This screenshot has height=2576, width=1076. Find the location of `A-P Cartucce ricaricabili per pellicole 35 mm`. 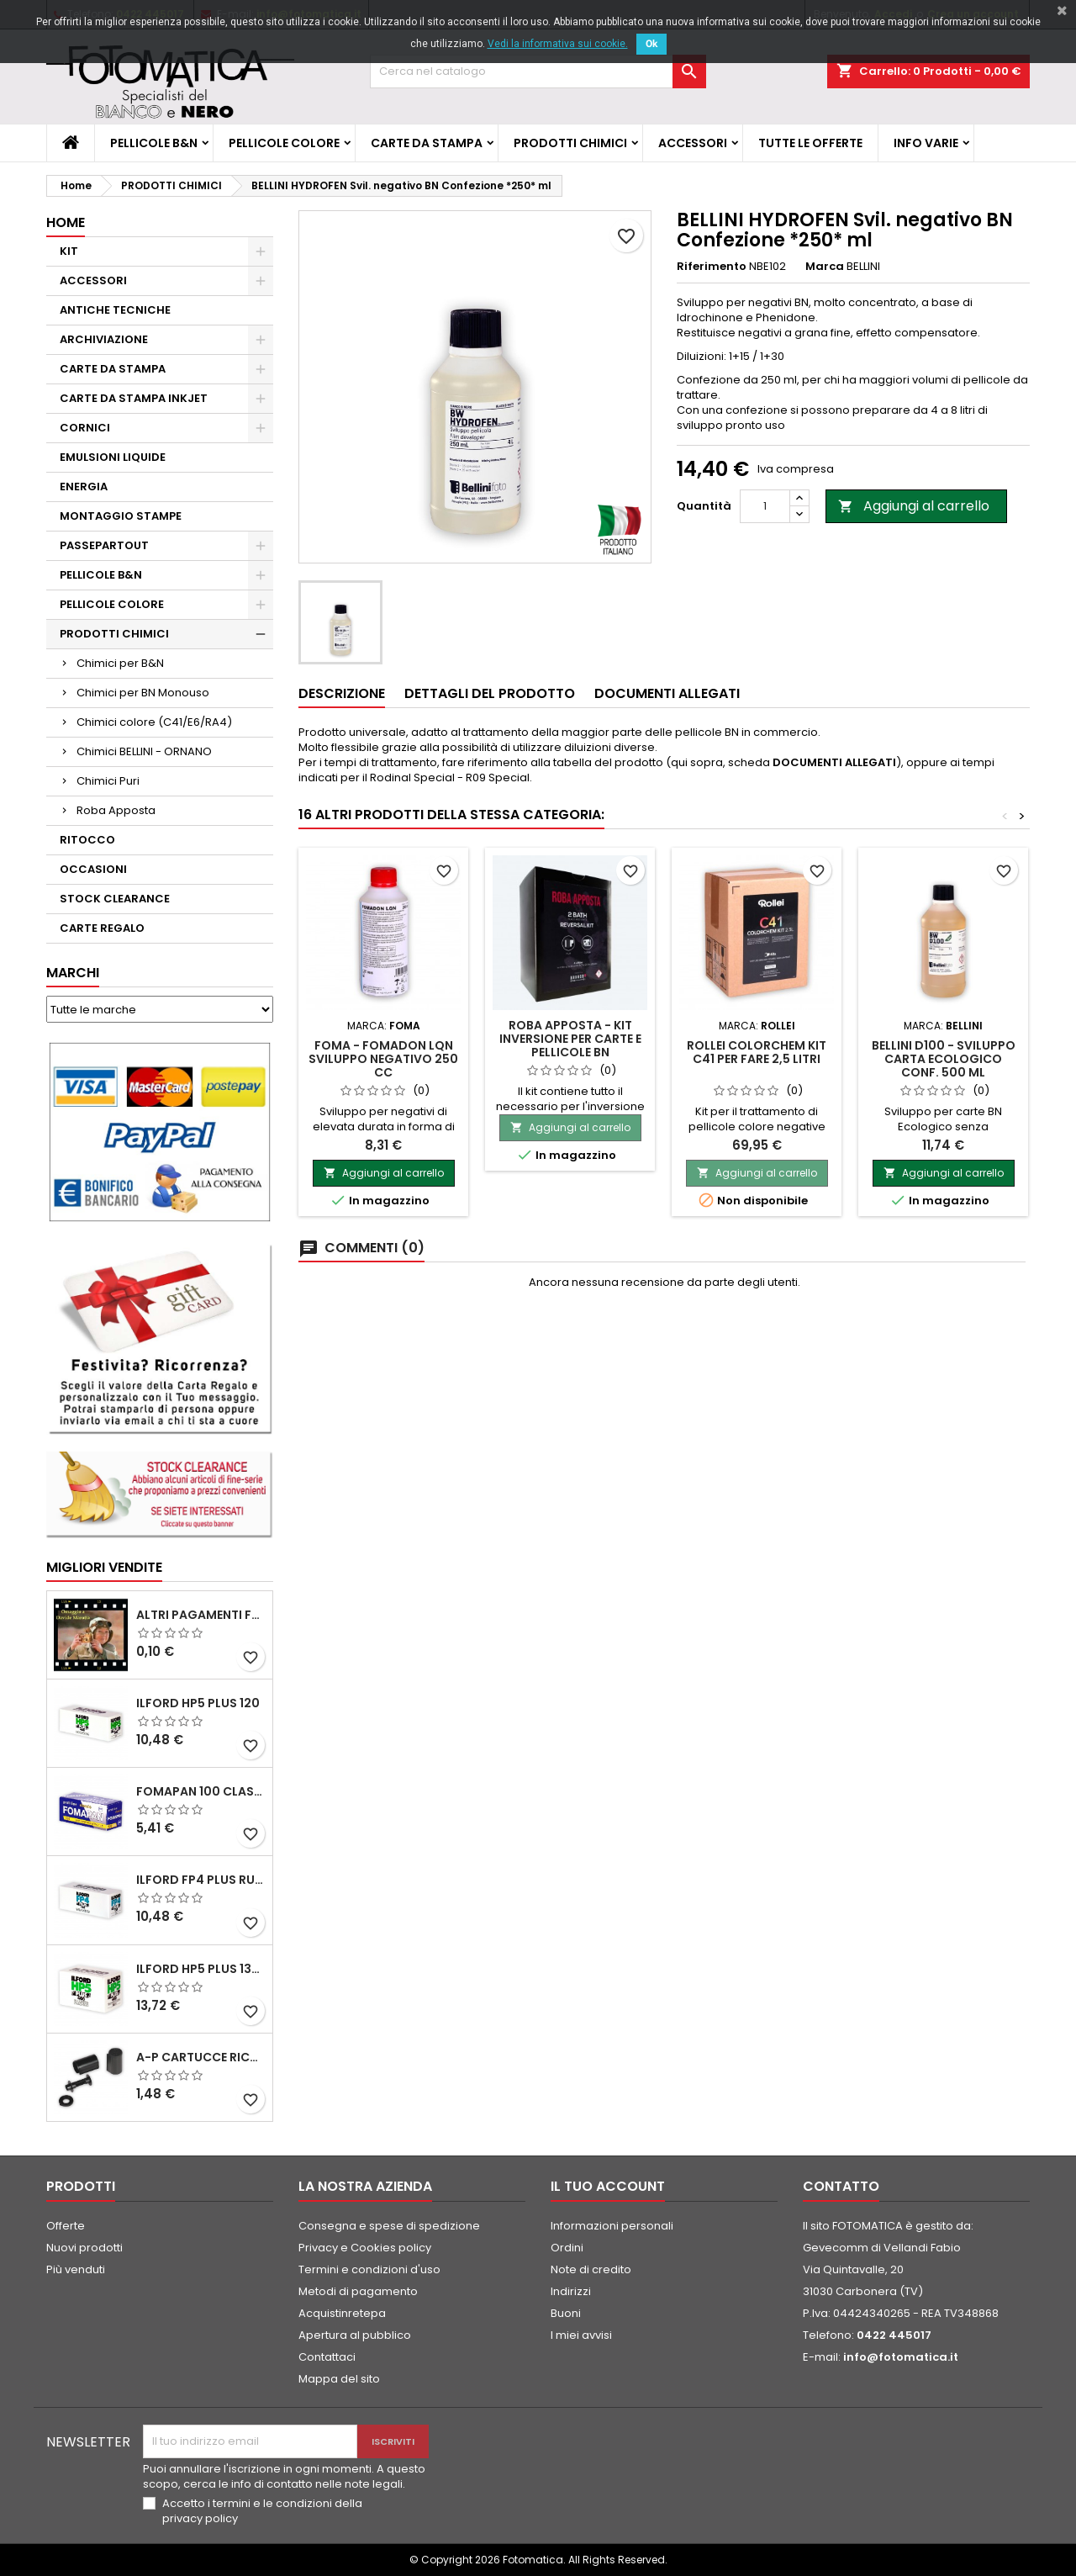

A-P Cartucce ricaricabili per pellicole 35 mm is located at coordinates (201, 2057).